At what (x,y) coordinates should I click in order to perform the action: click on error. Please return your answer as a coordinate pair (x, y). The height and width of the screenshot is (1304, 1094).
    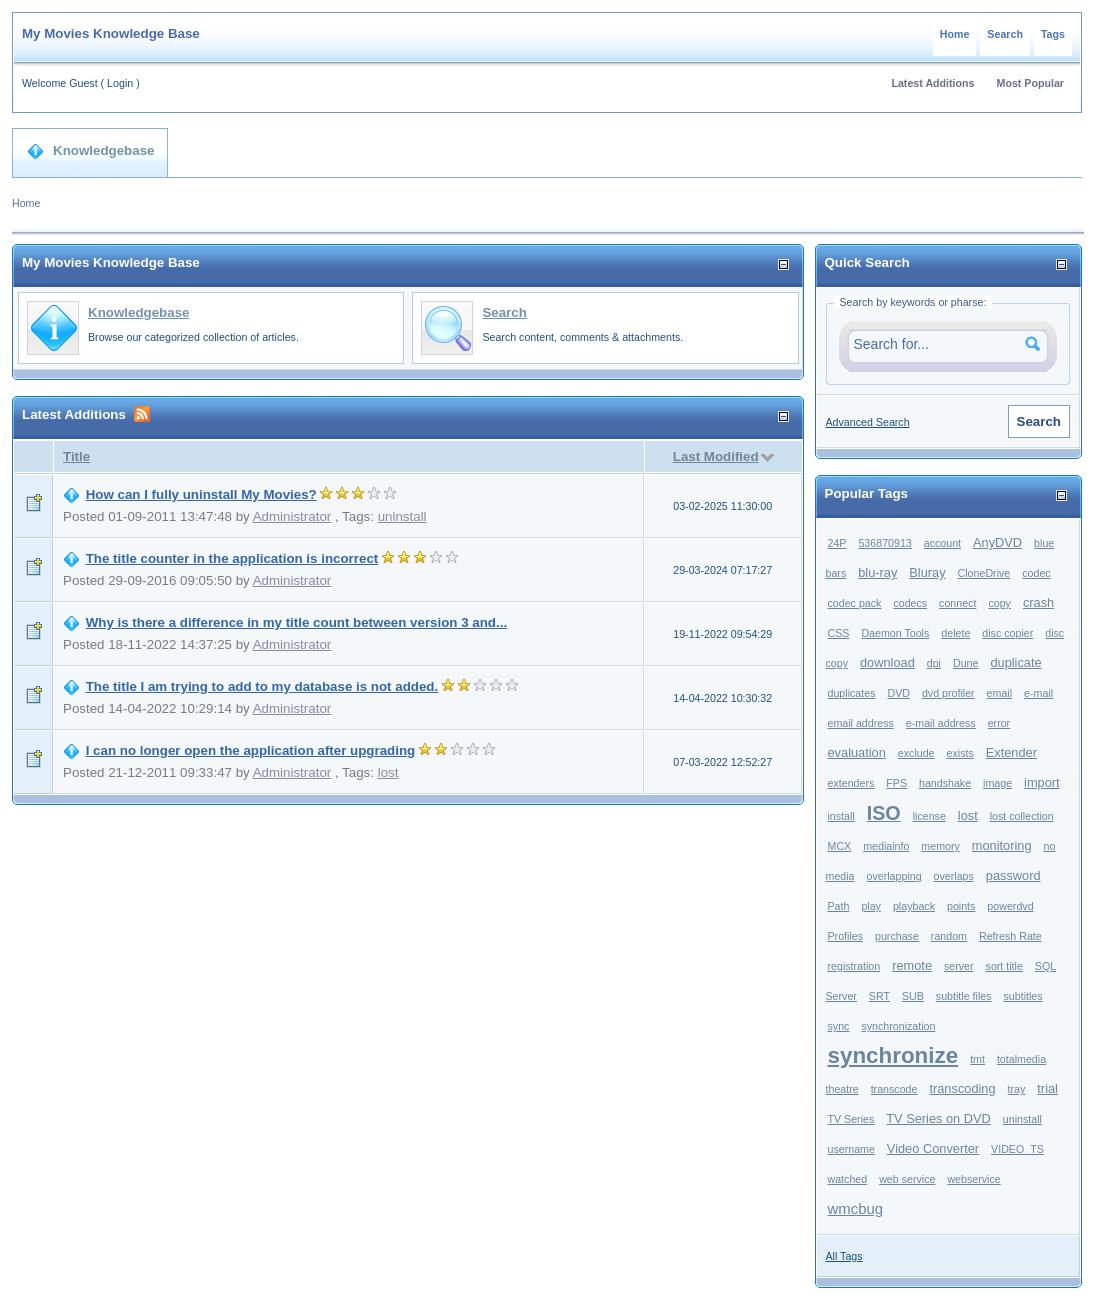
    Looking at the image, I should click on (999, 723).